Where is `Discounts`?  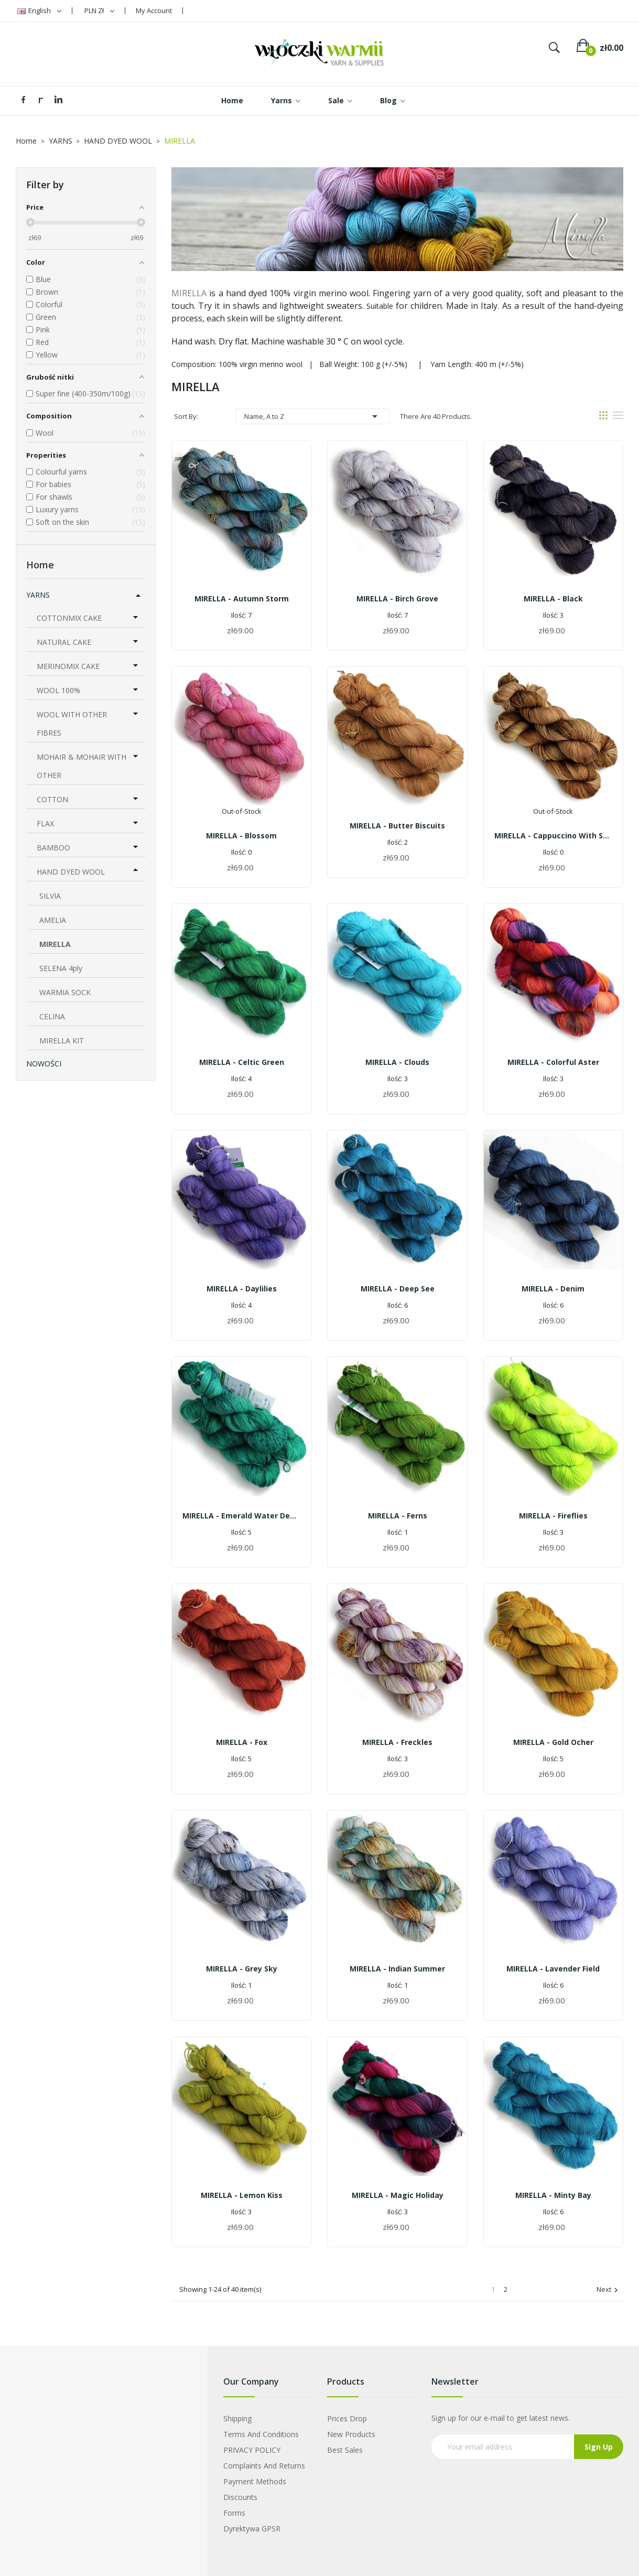
Discounts is located at coordinates (240, 2497).